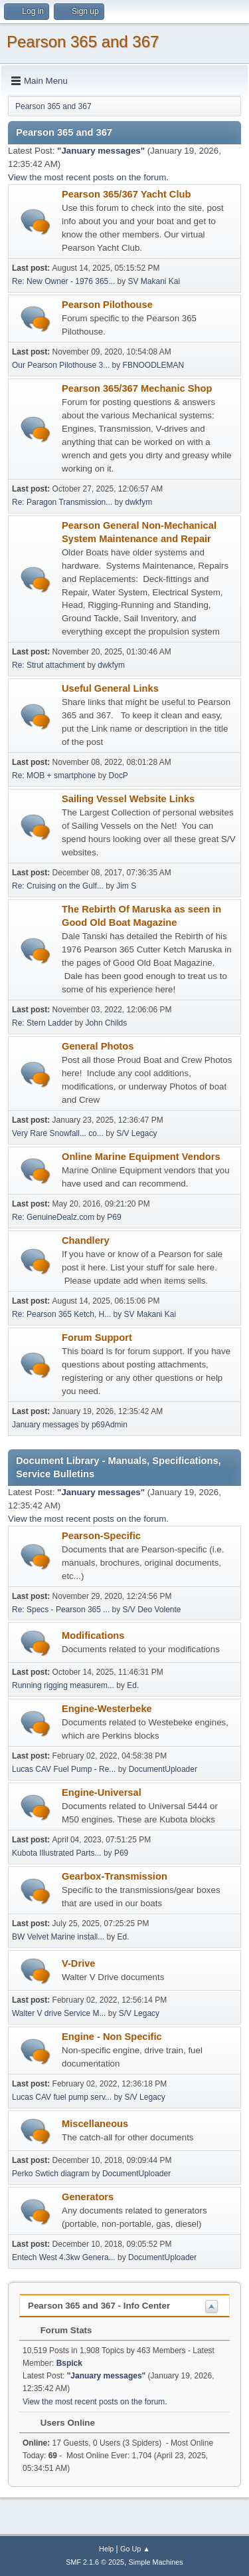 This screenshot has width=249, height=2576. I want to click on Perko Swtich diagram, so click(51, 2173).